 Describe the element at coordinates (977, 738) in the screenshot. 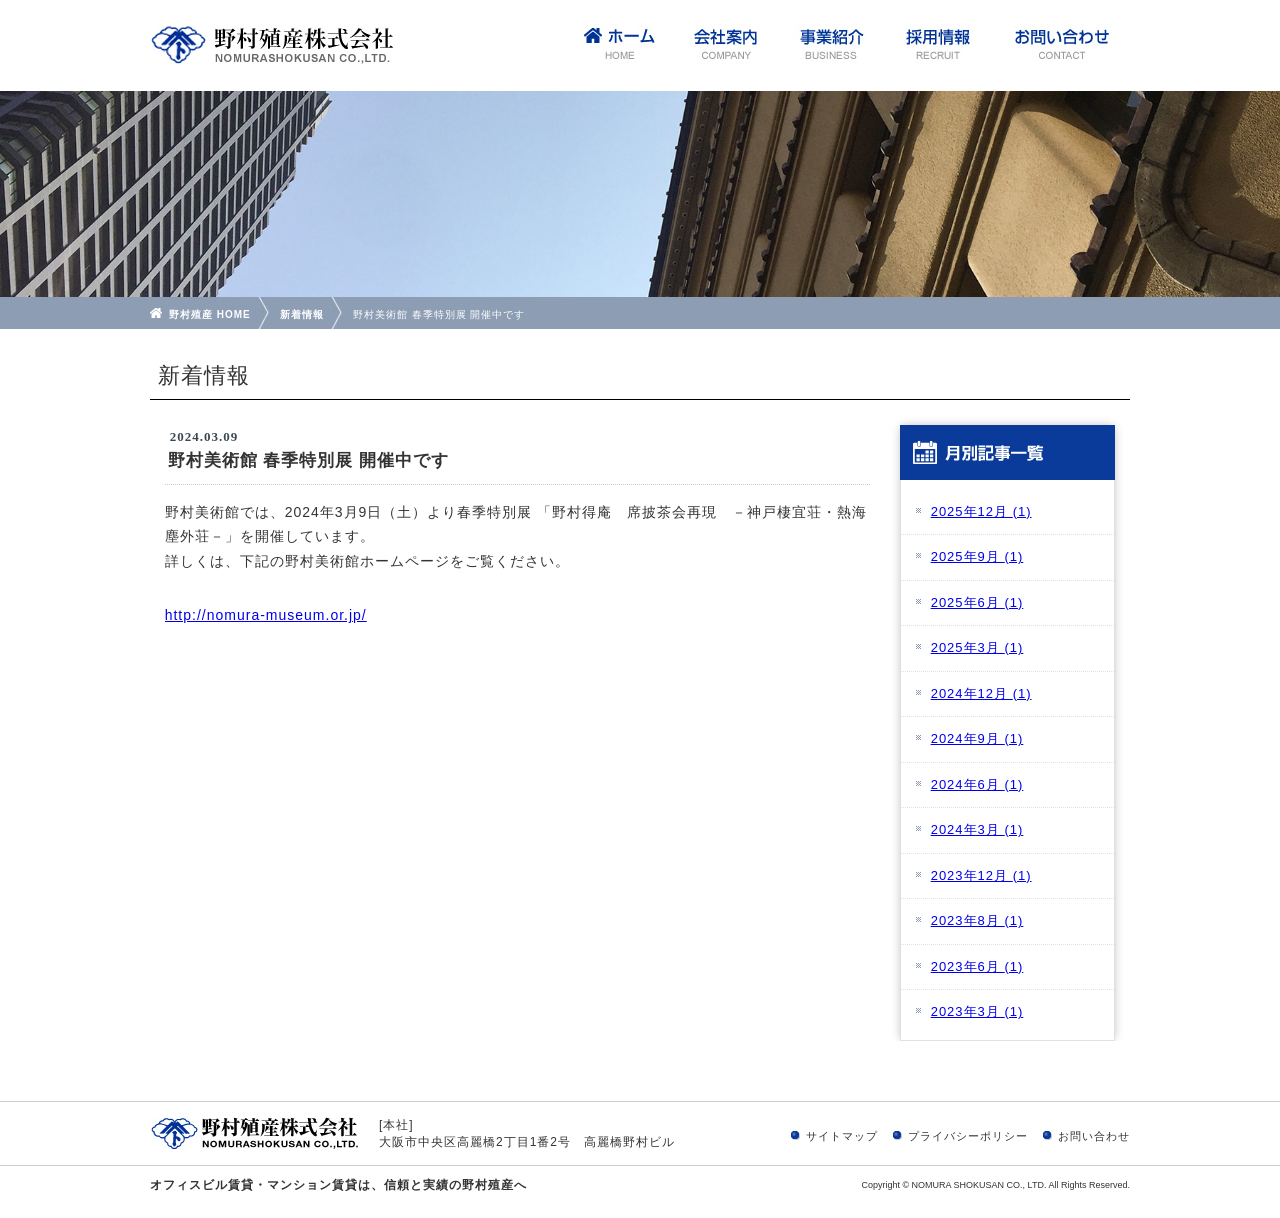

I see `2024年9月` at that location.